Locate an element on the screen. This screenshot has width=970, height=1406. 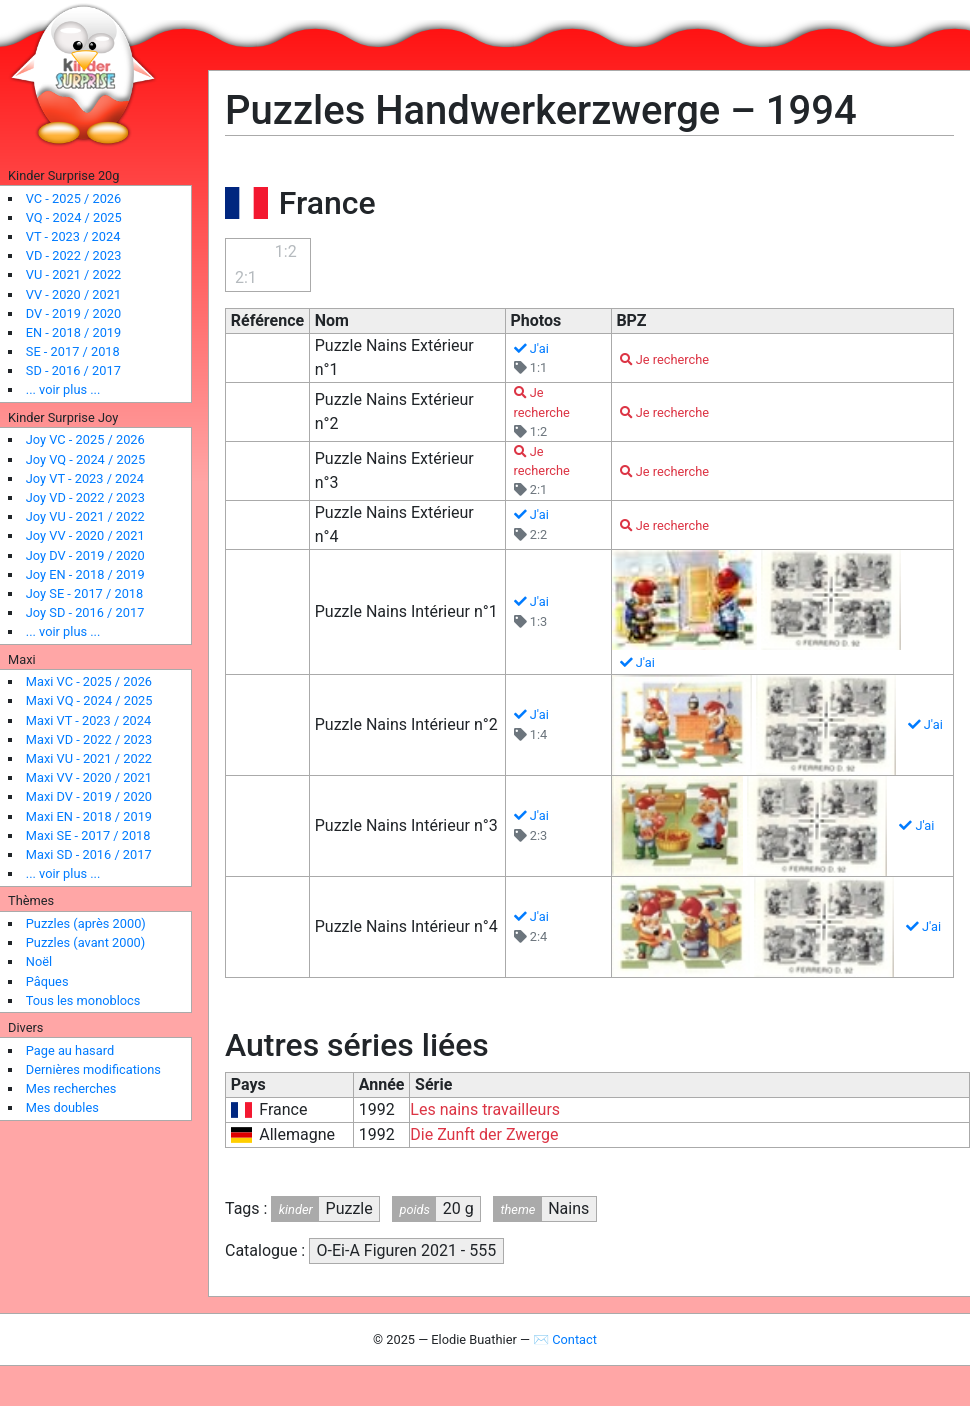
Maxi VV - 2020 / 2021 is located at coordinates (89, 777).